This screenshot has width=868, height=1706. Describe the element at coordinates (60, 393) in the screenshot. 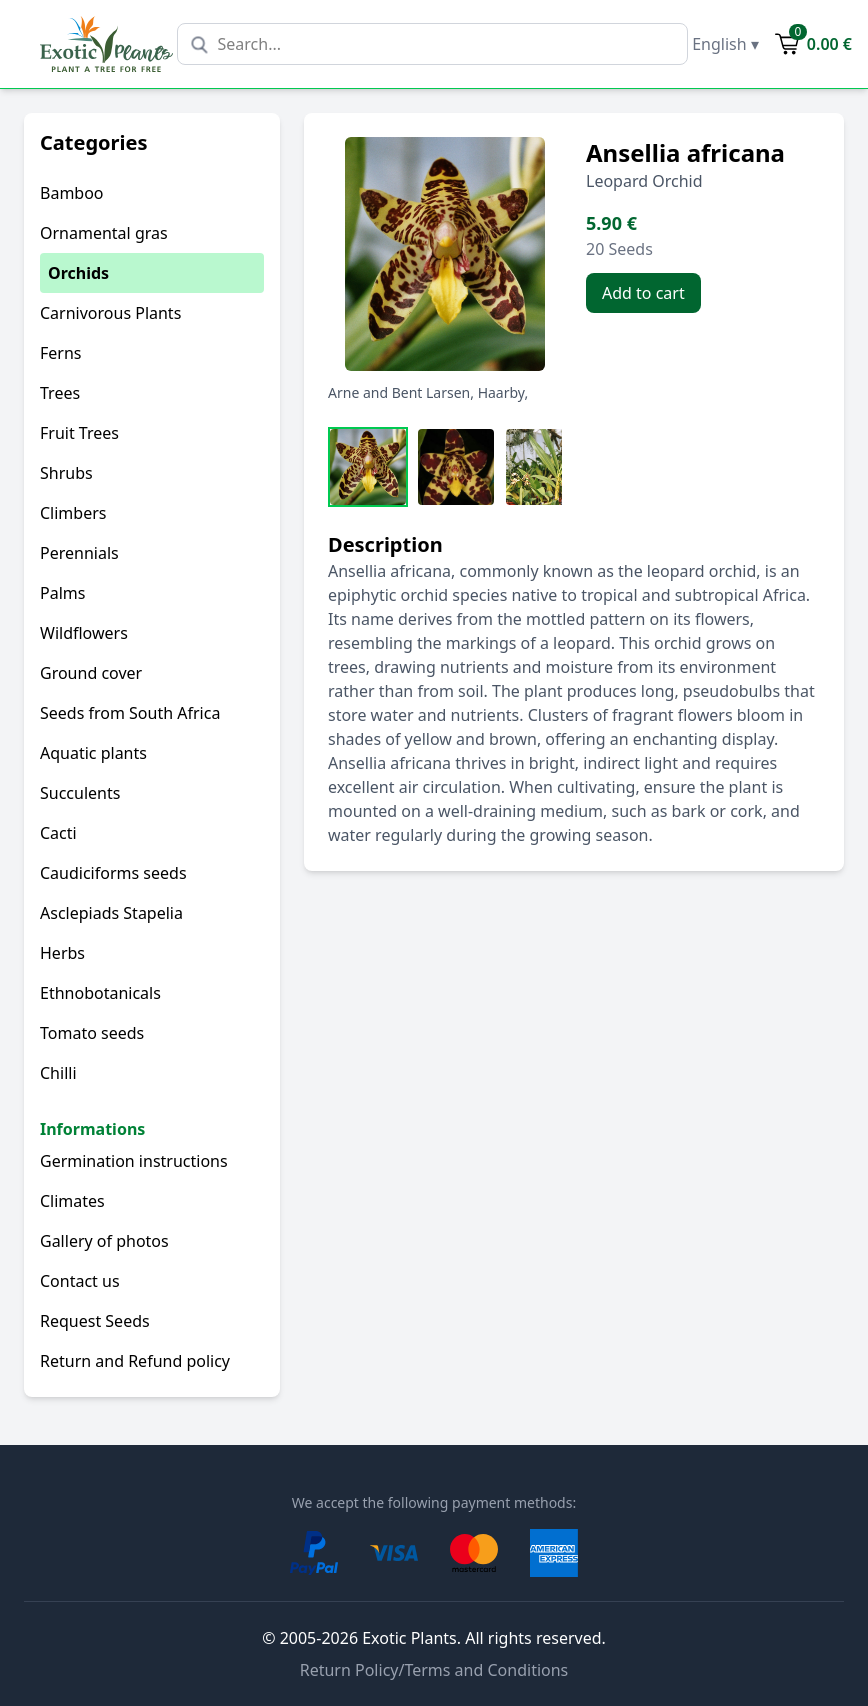

I see `Trees` at that location.